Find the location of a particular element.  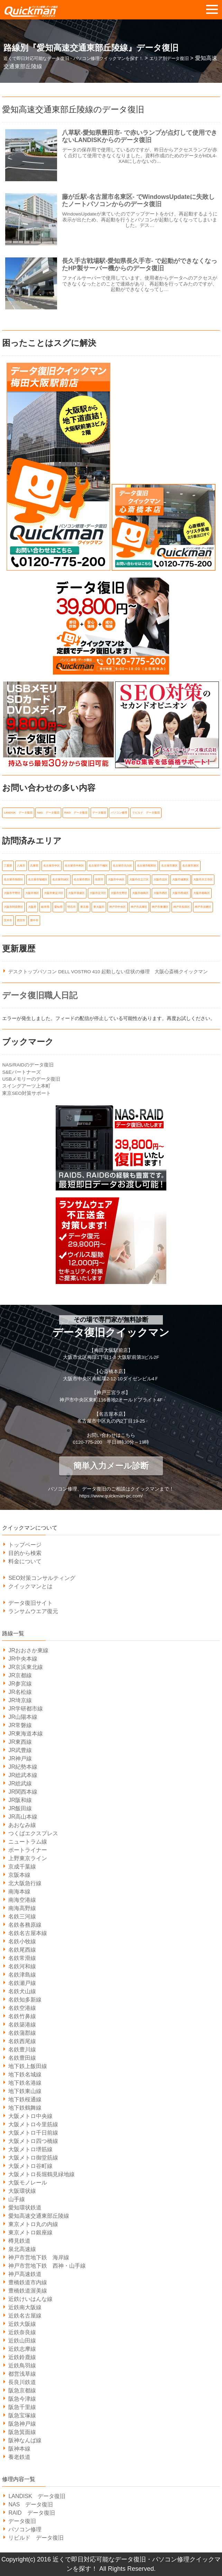

名古屋市緑区 [名古屋市緑区 (6個の項目)] is located at coordinates (60, 879).